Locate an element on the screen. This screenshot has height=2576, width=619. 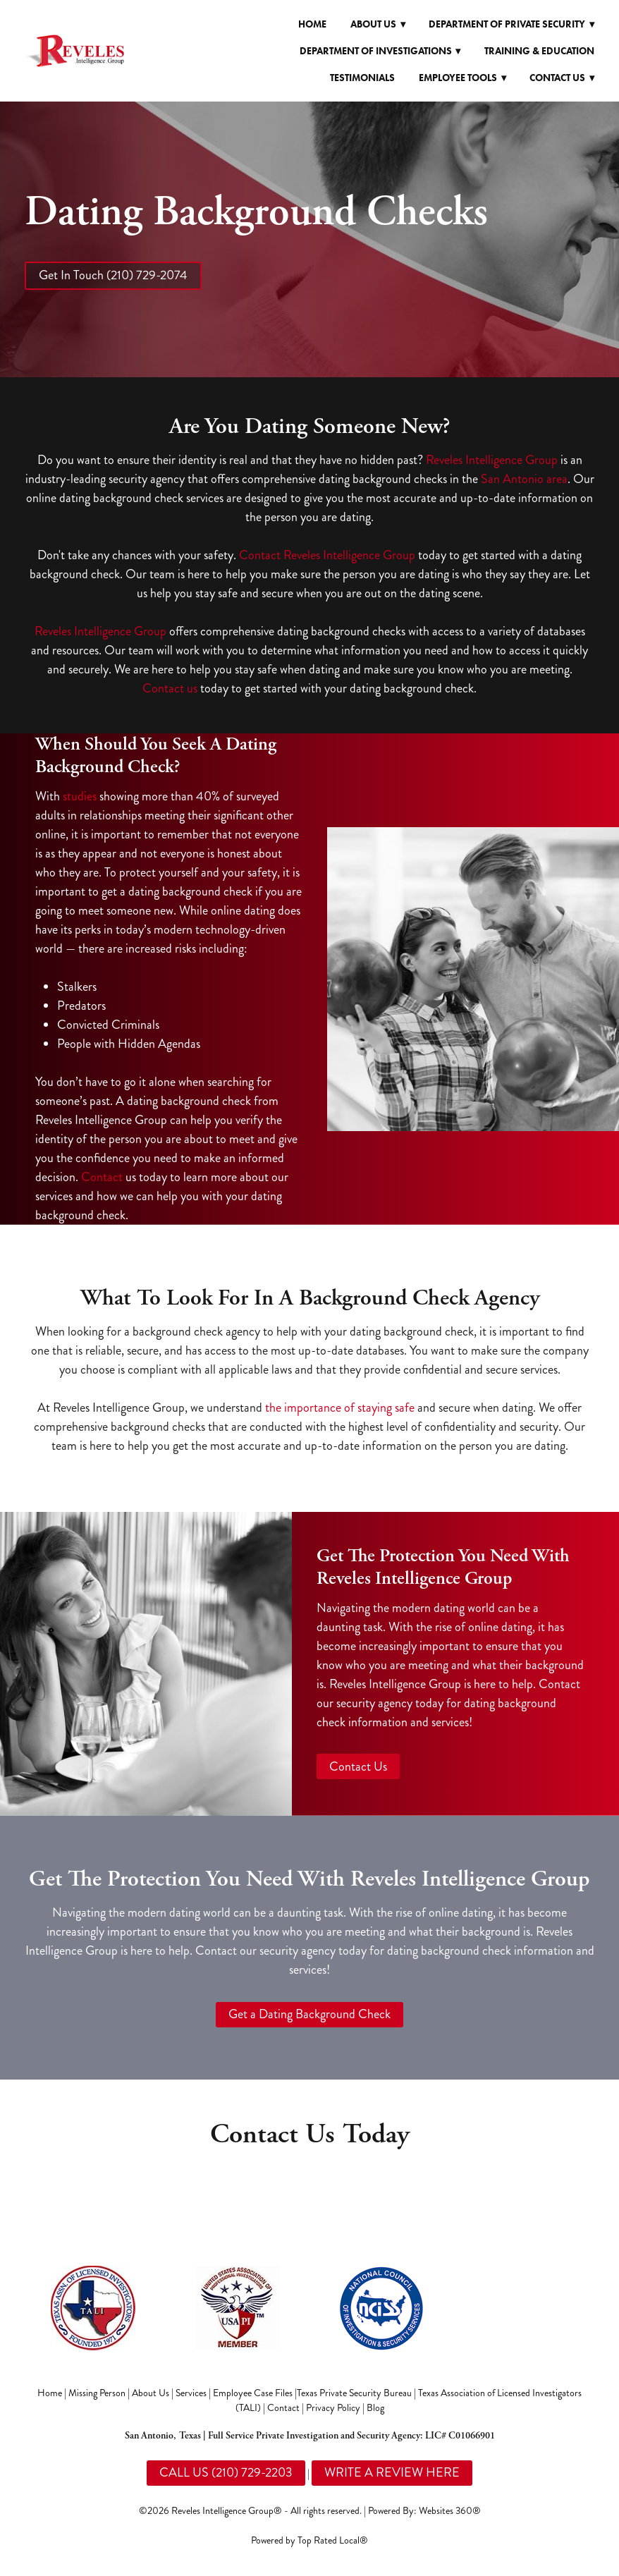
Powered by Top Rated Local® is located at coordinates (309, 2540).